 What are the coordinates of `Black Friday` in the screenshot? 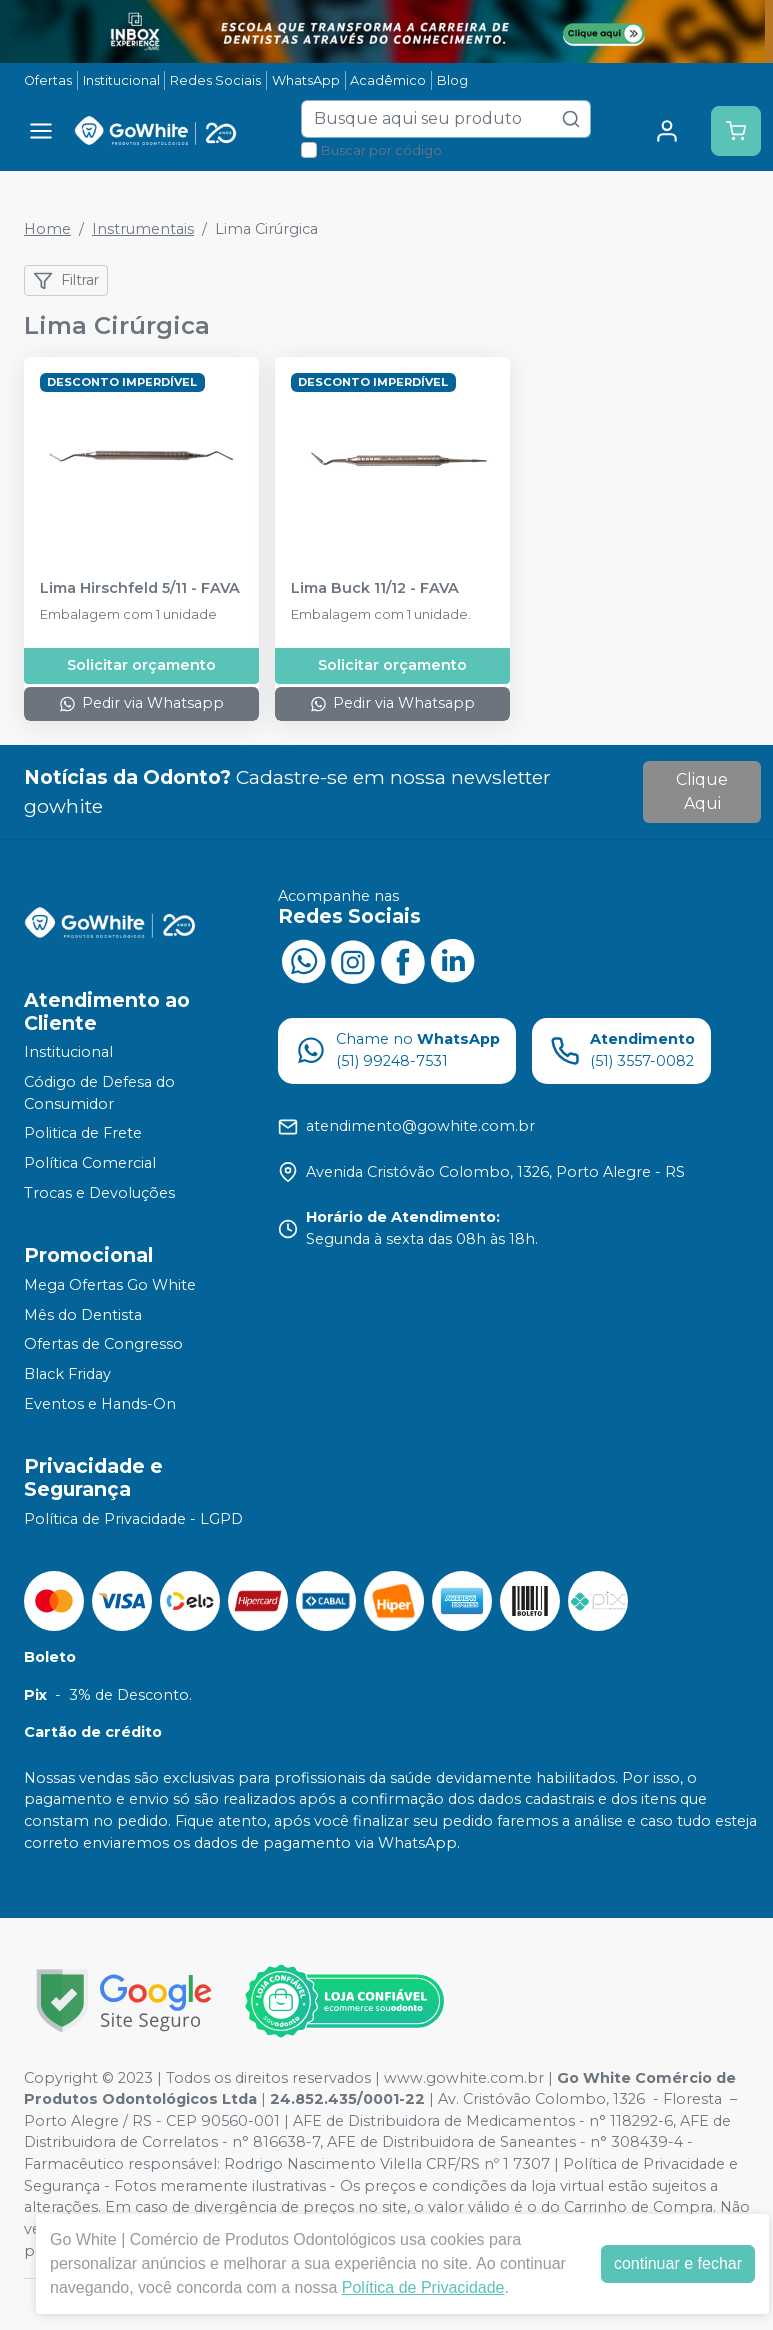 It's located at (67, 1374).